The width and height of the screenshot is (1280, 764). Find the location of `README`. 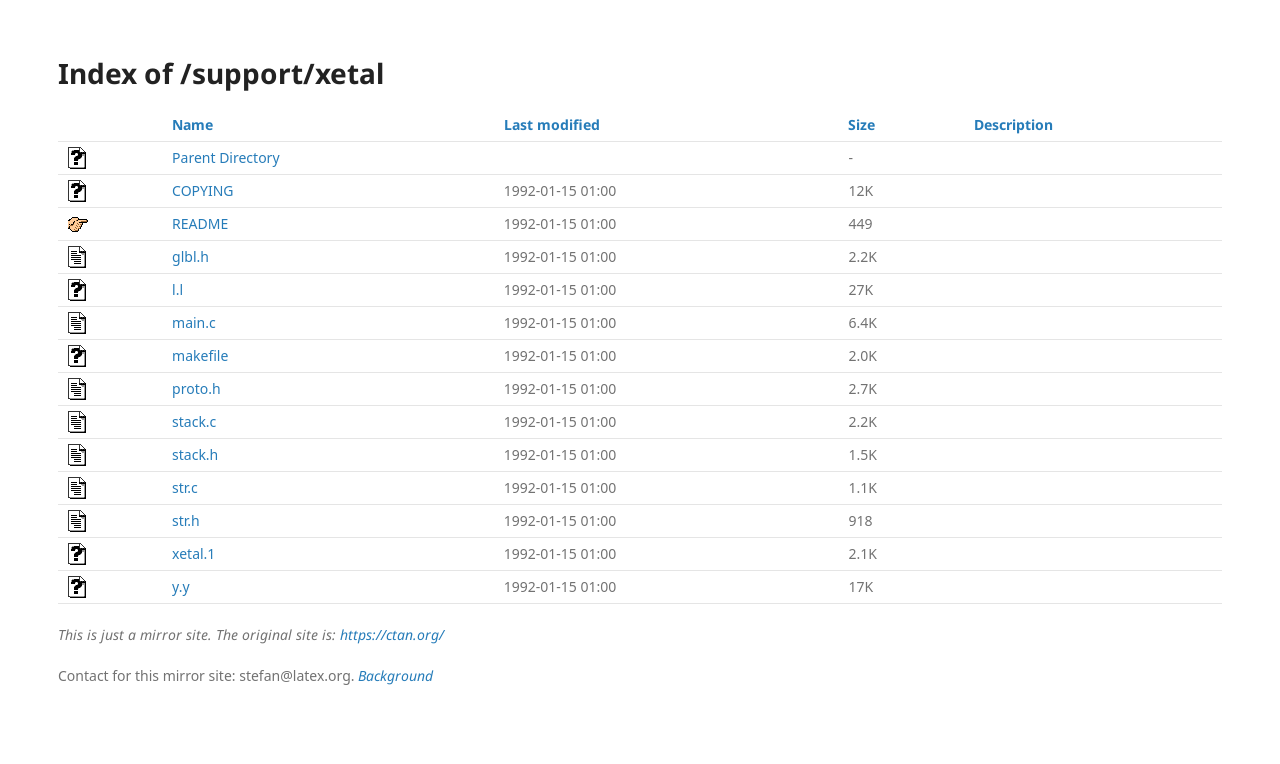

README is located at coordinates (200, 223).